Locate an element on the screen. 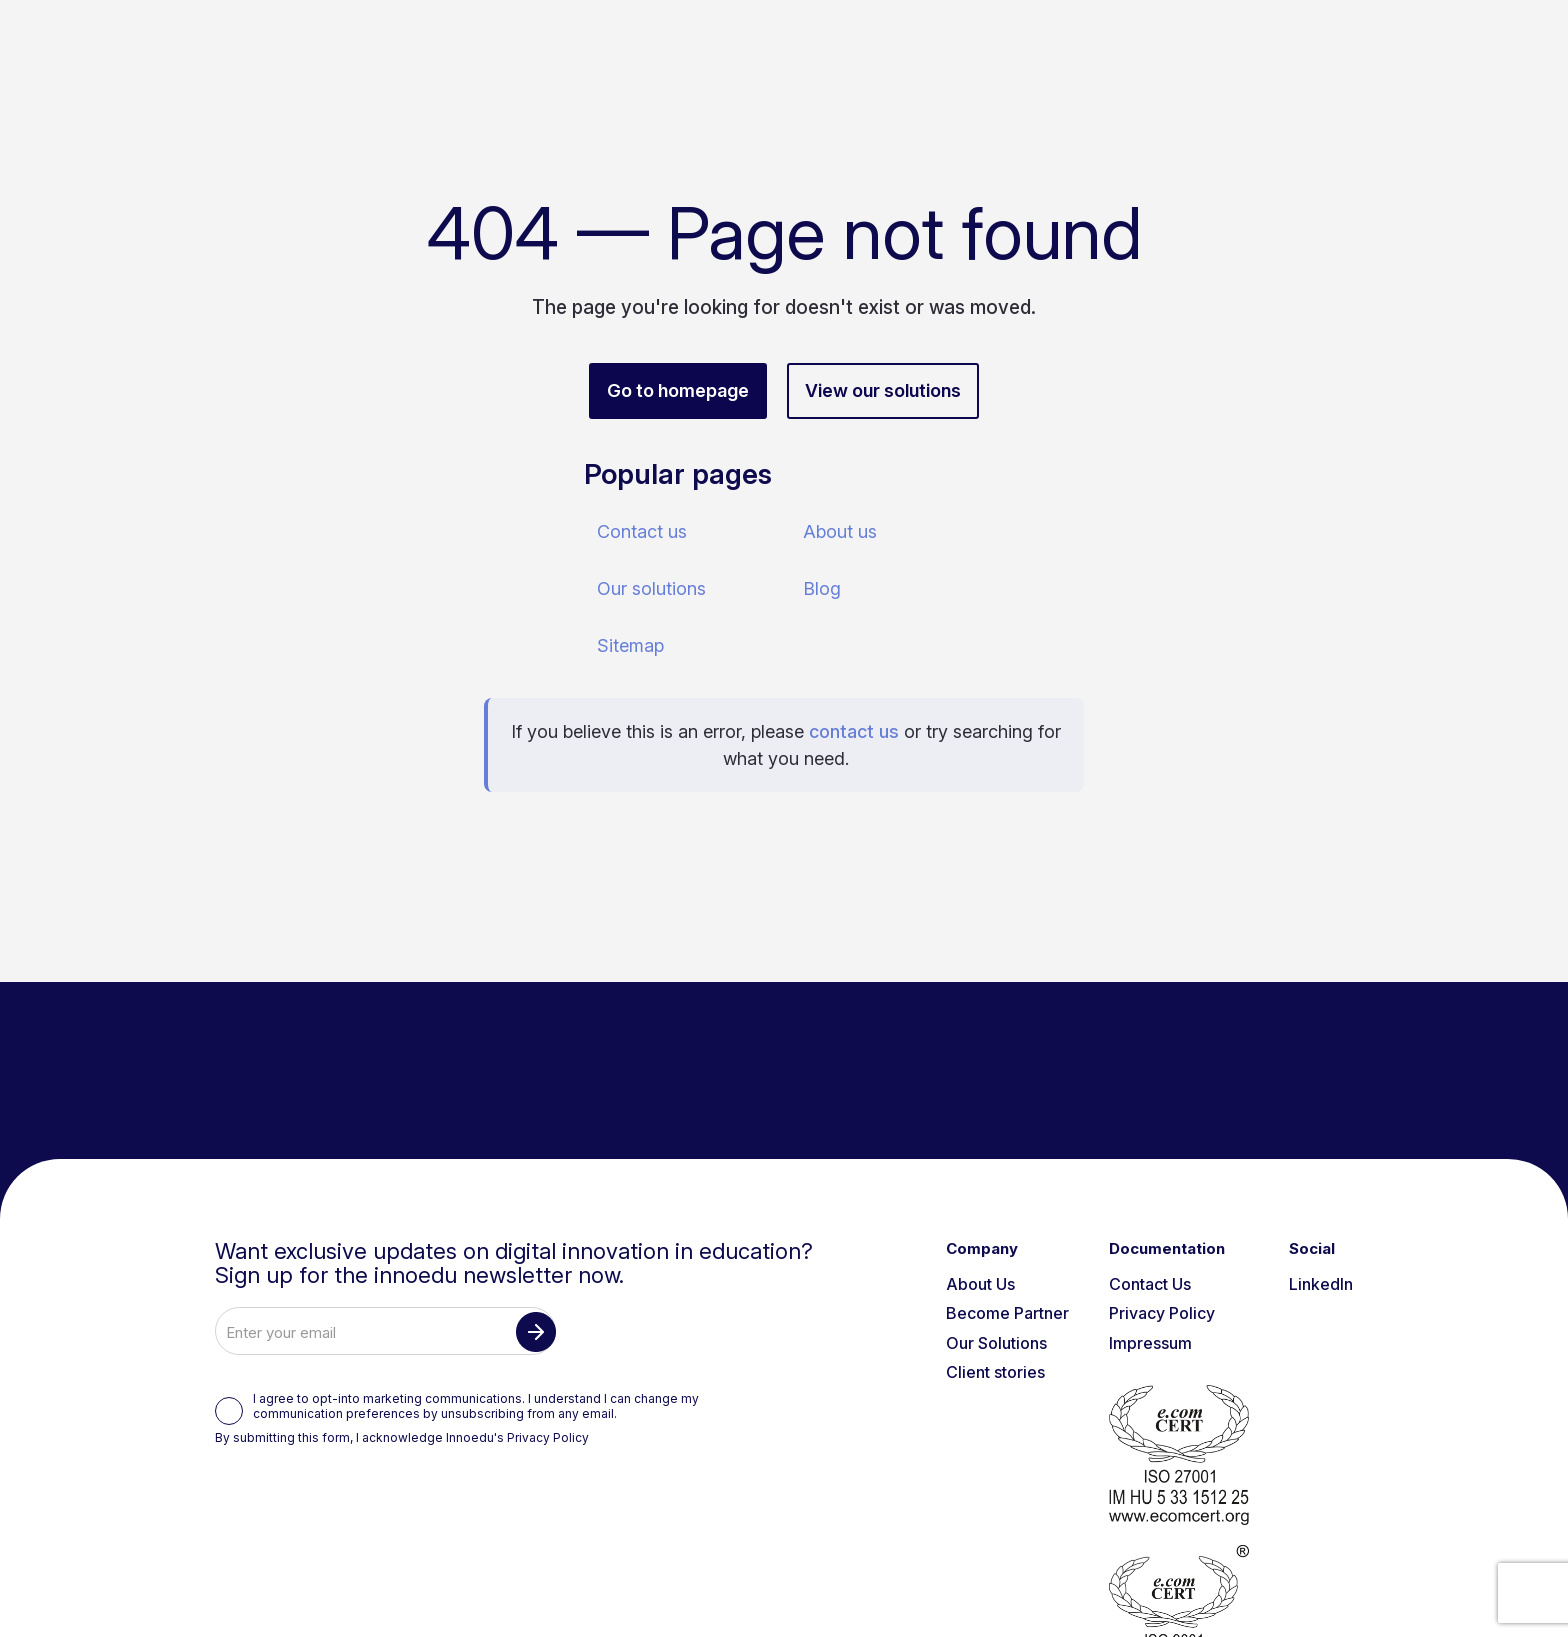 The height and width of the screenshot is (1637, 1568). About Us is located at coordinates (980, 1284).